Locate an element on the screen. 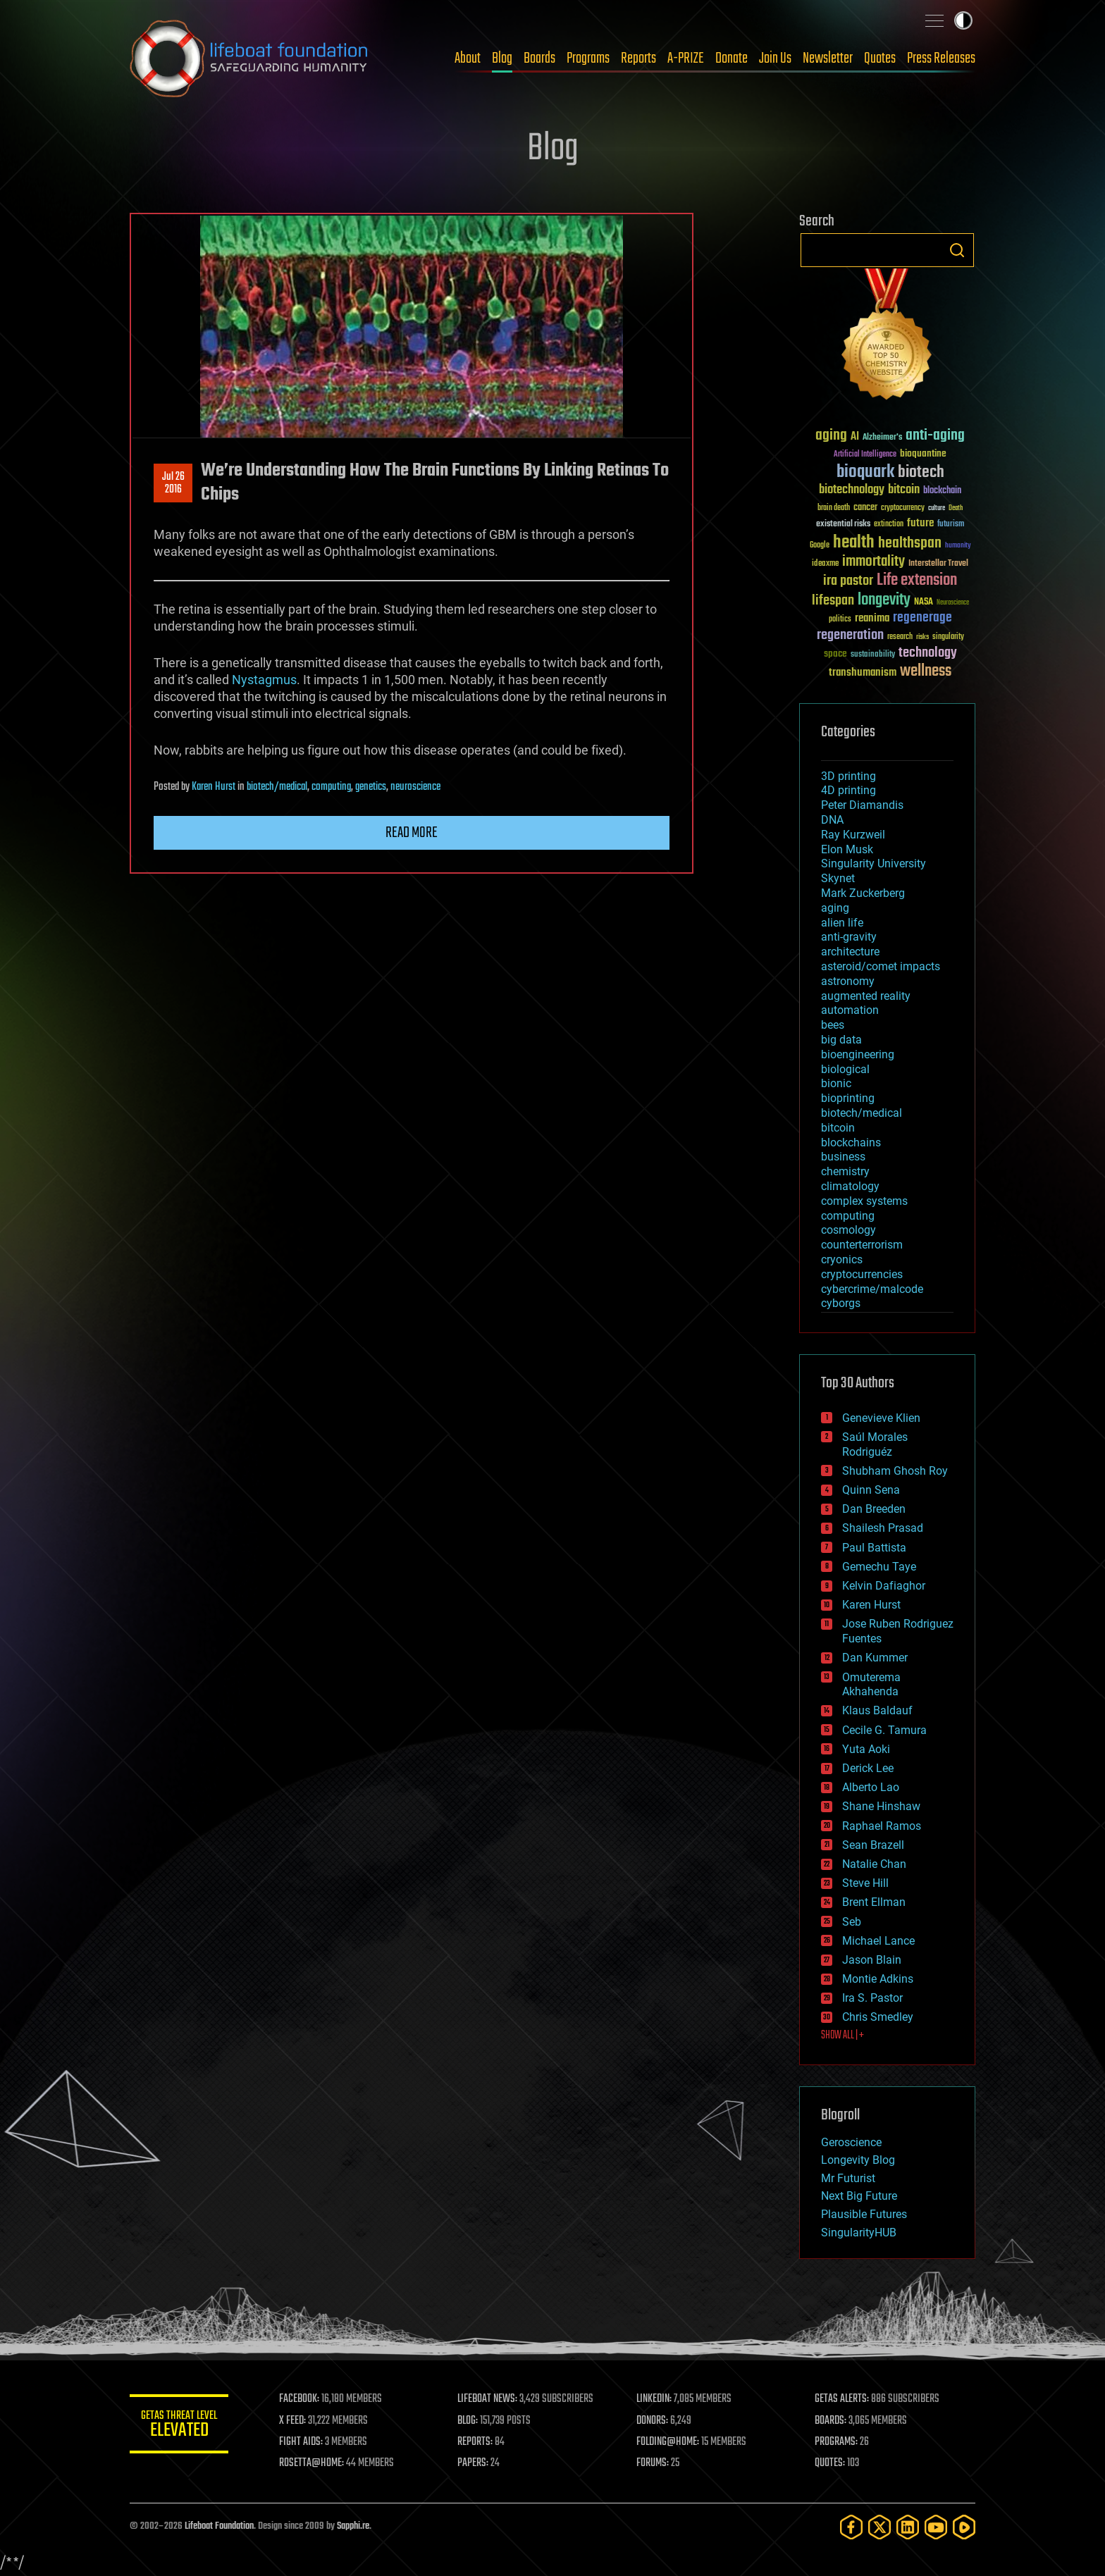 This screenshot has height=2576, width=1105. Toggle light / dark theme [presentation] is located at coordinates (963, 20).